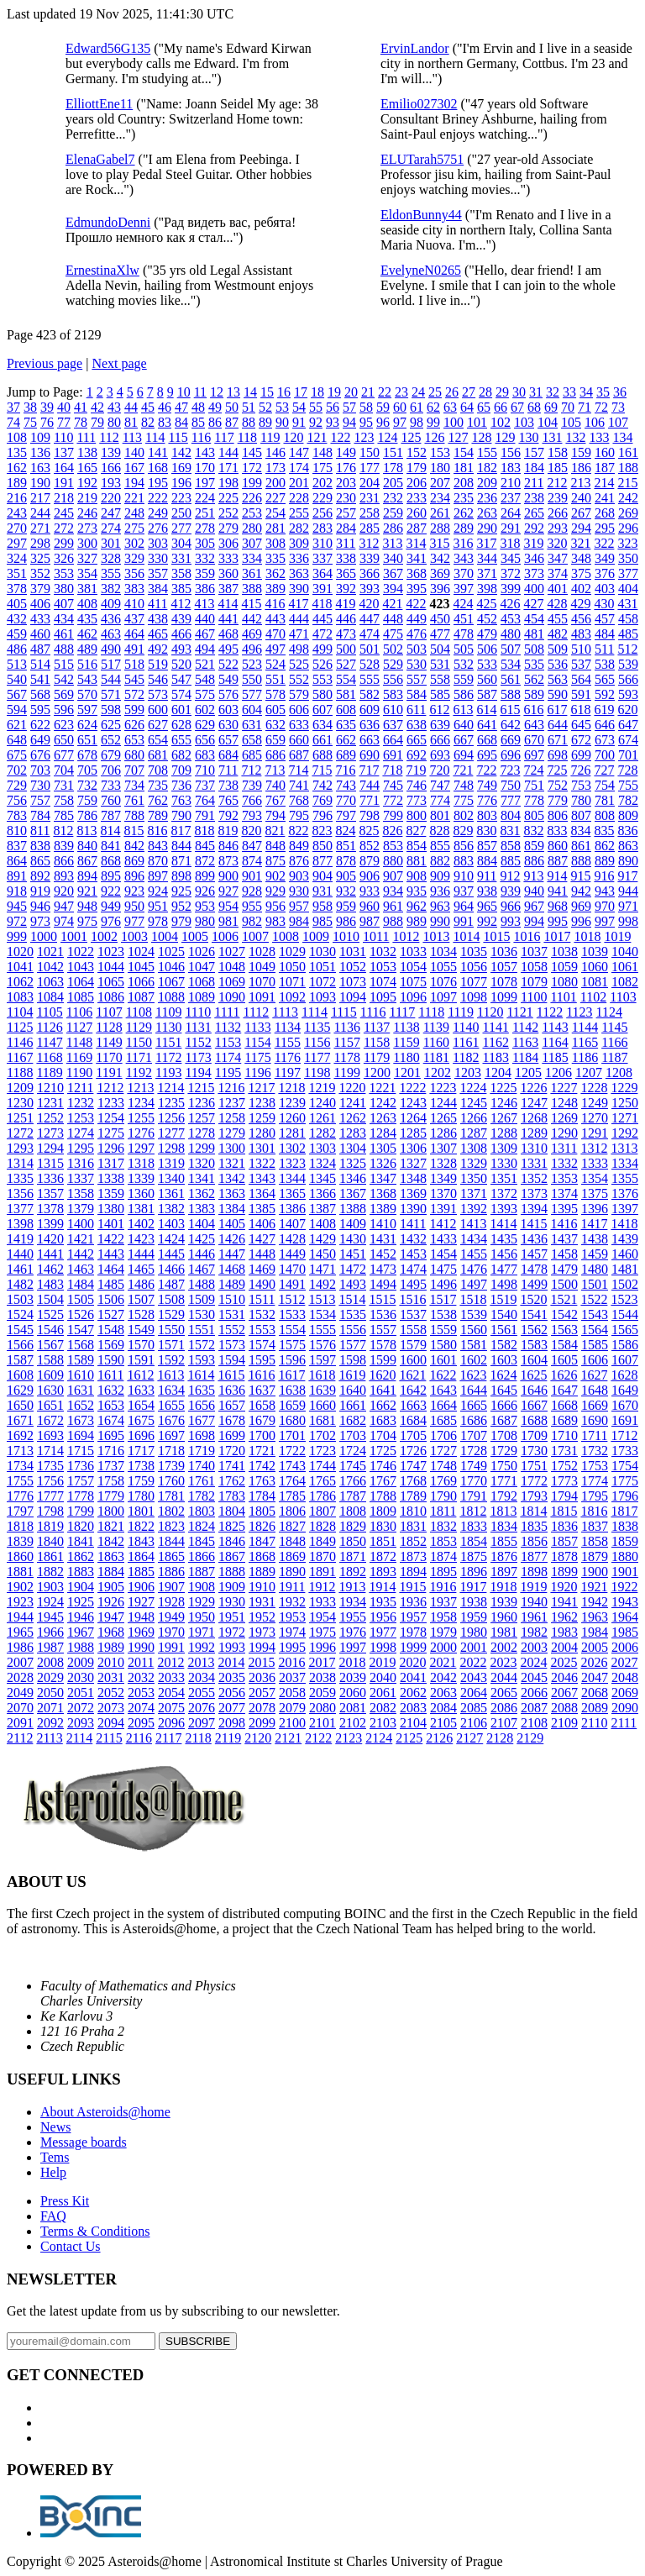  Describe the element at coordinates (248, 422) in the screenshot. I see `88` at that location.